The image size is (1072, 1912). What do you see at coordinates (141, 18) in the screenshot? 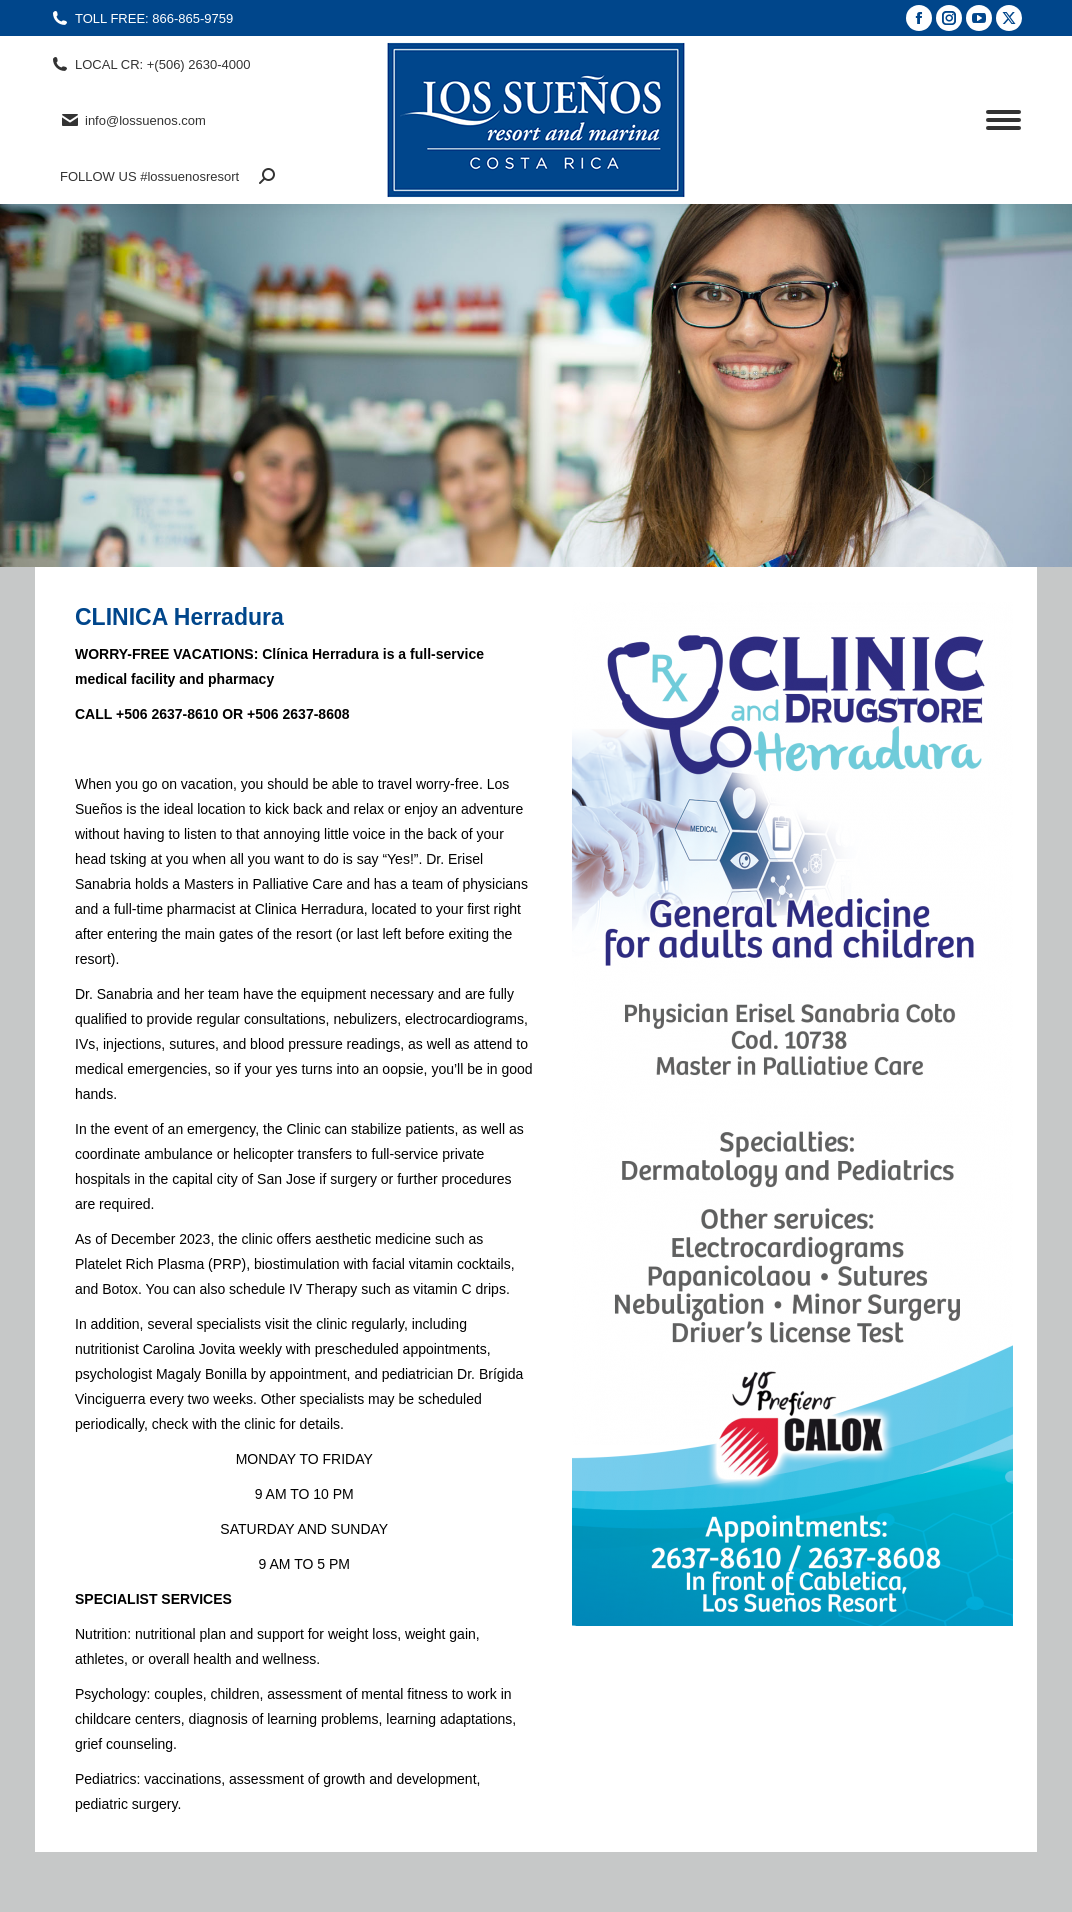
I see `TOLL FREE: 866-865-9759` at bounding box center [141, 18].